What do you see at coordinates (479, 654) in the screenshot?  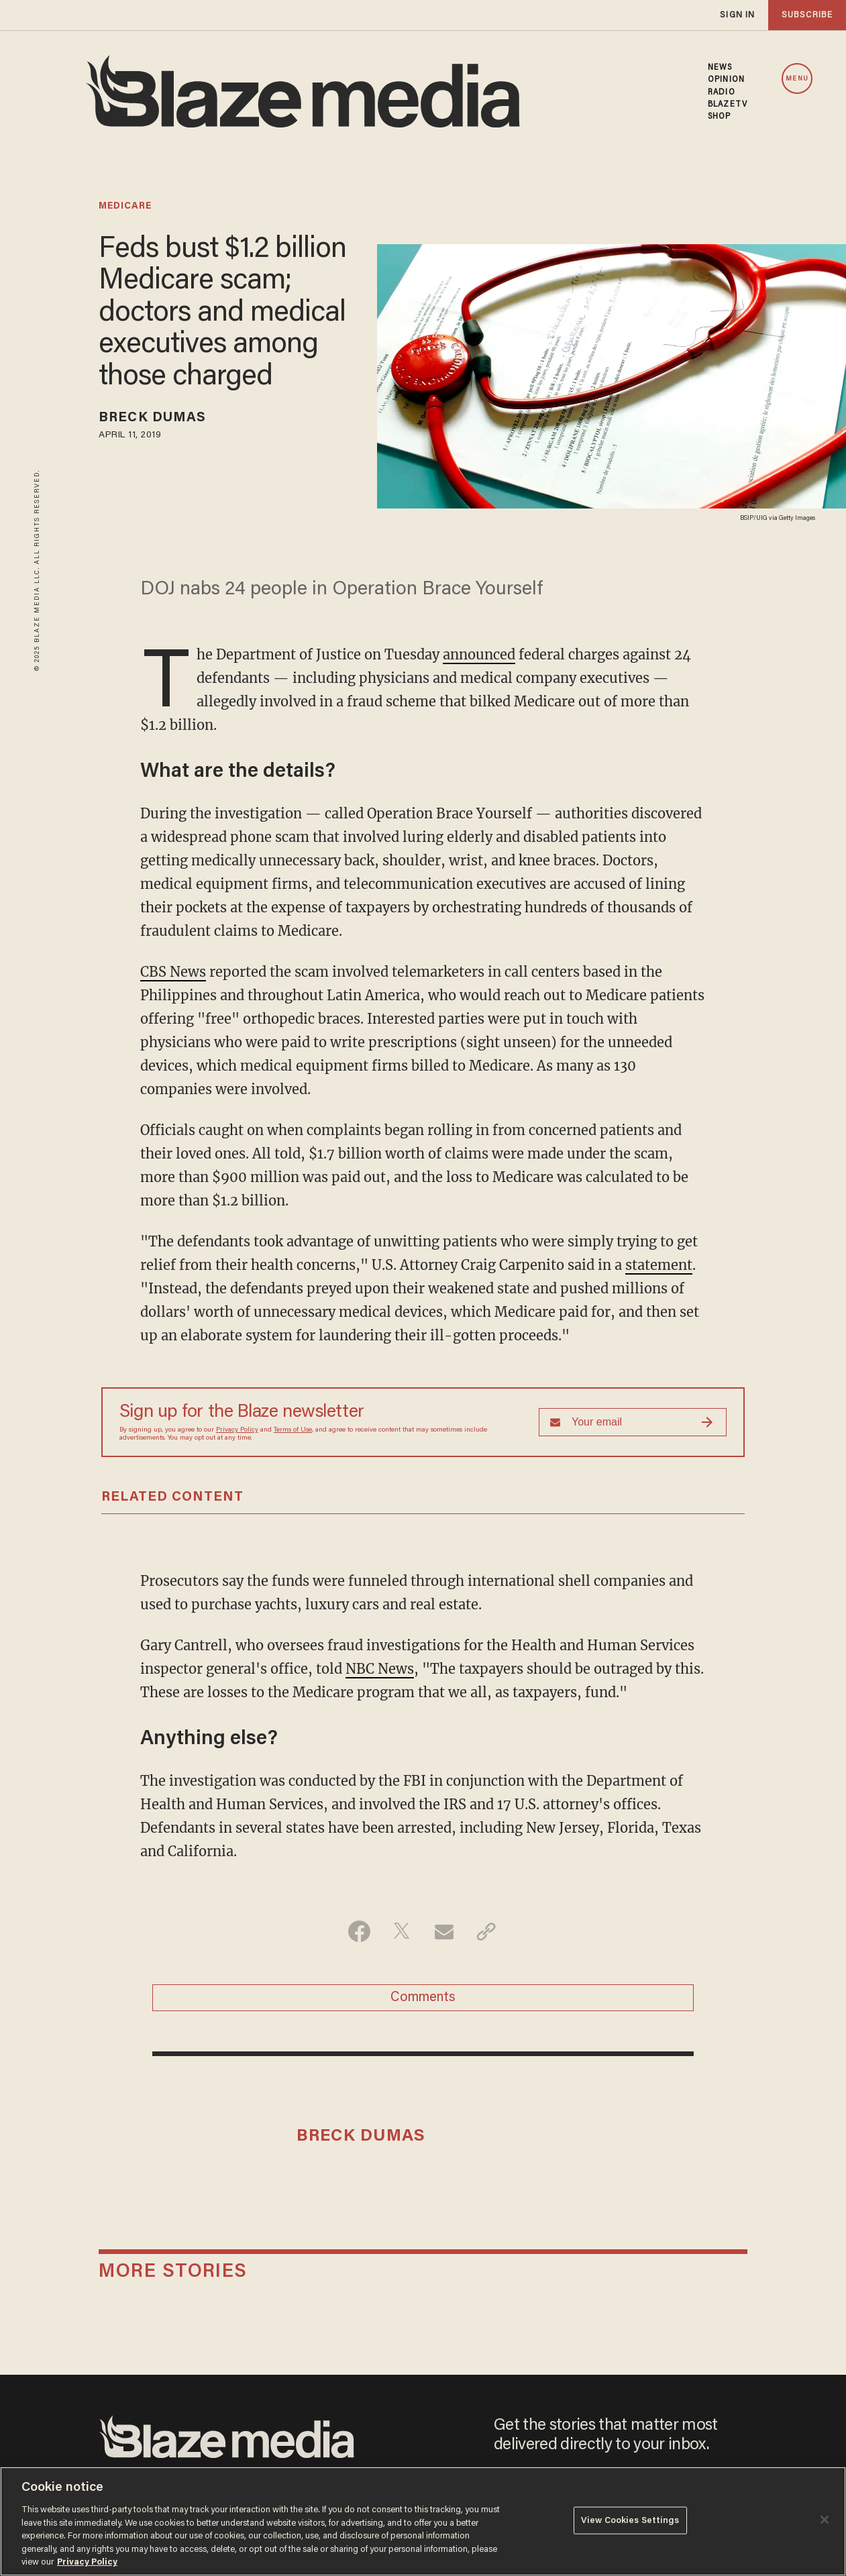 I see `announced` at bounding box center [479, 654].